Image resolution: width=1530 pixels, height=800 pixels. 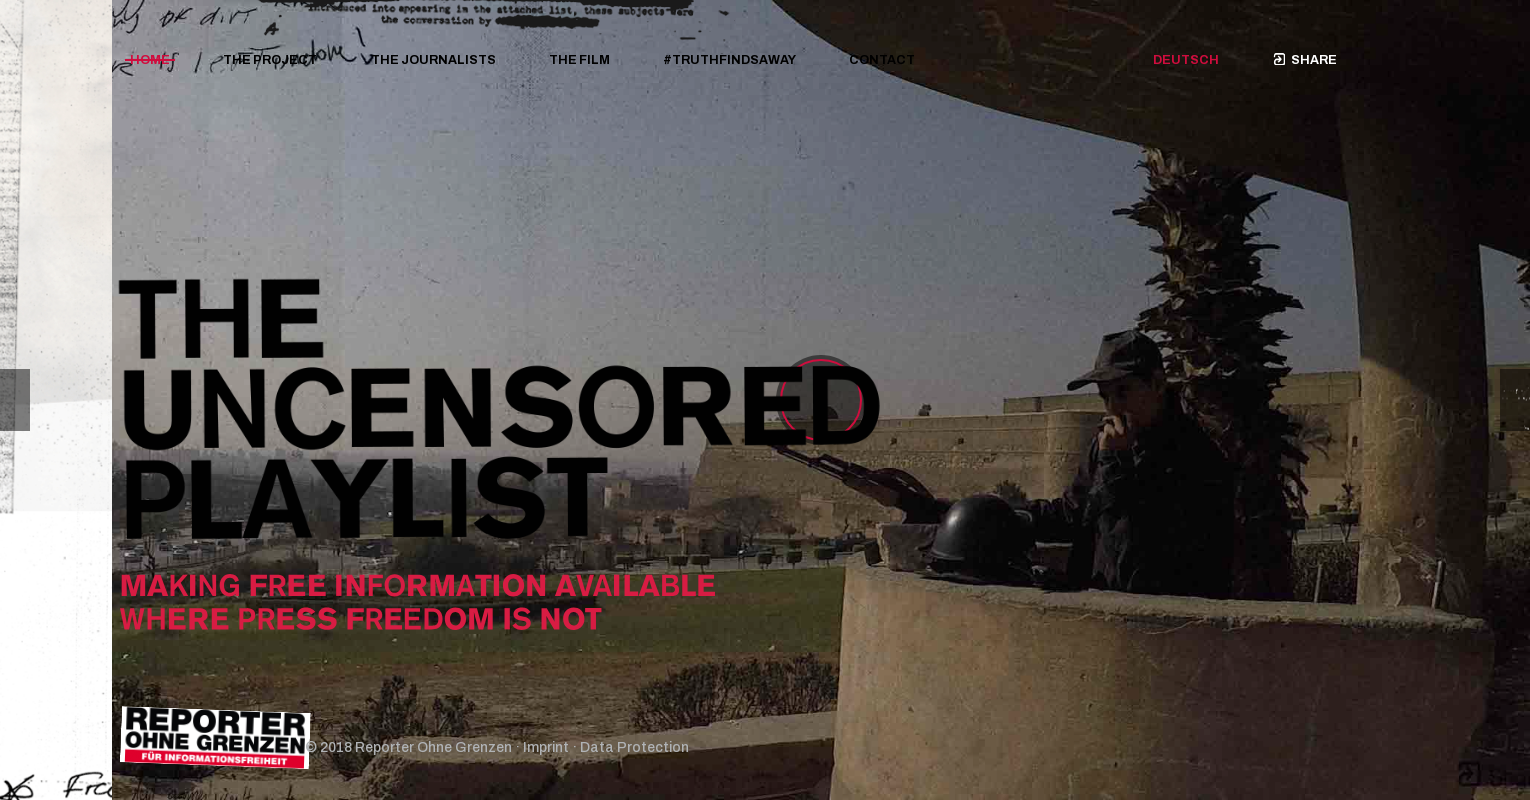 I want to click on #TRUTHFINDSAWAY, so click(x=729, y=60).